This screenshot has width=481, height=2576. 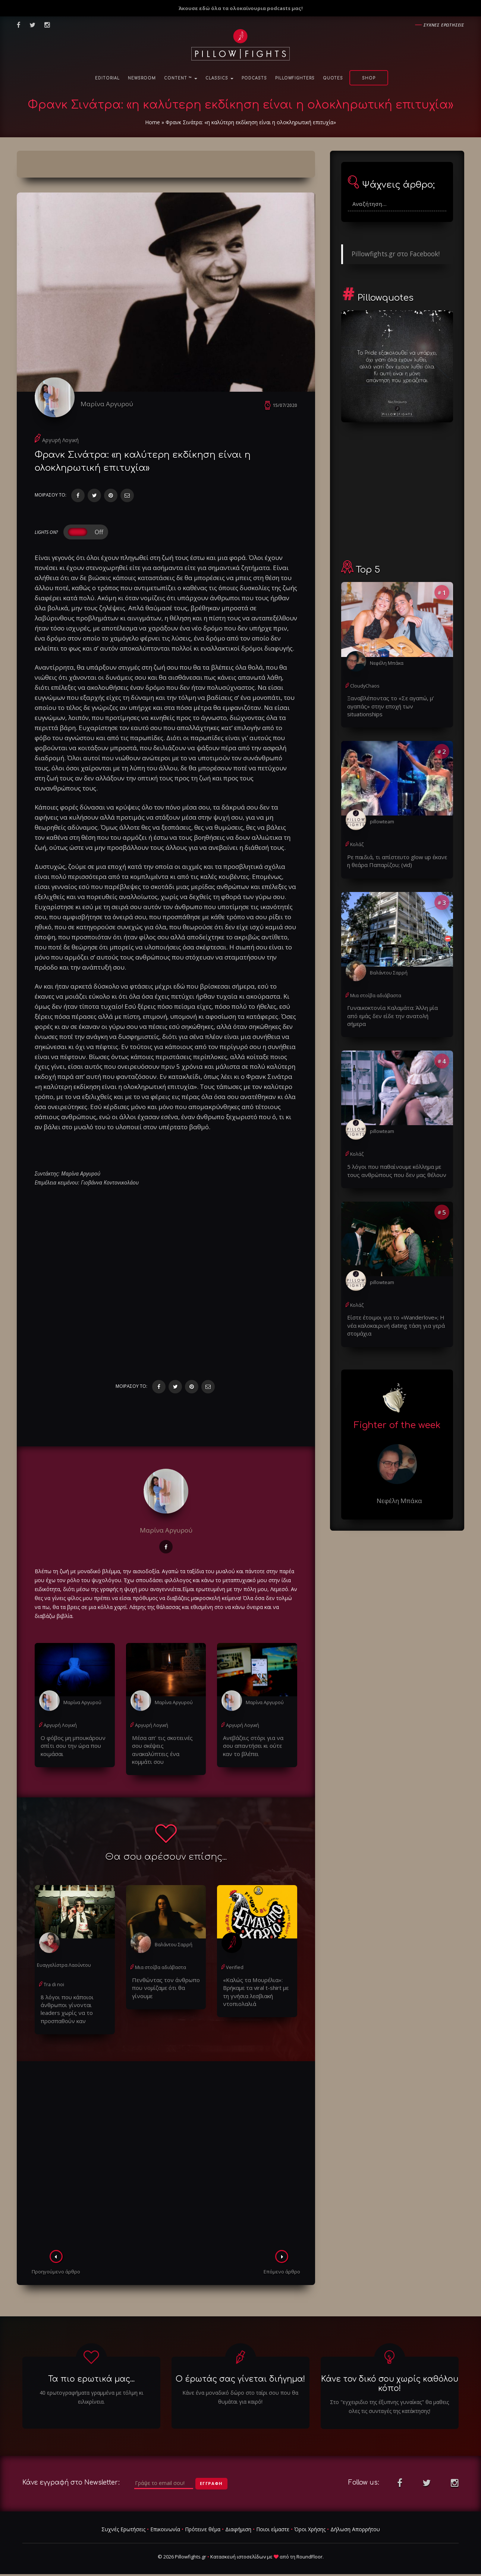 I want to click on «Καλώς τα Μουρέλια»: Βρήκαμε τα viral t-shirt με τη γνήσια λεσβιακή ντοπιολαλιά, so click(x=255, y=1985).